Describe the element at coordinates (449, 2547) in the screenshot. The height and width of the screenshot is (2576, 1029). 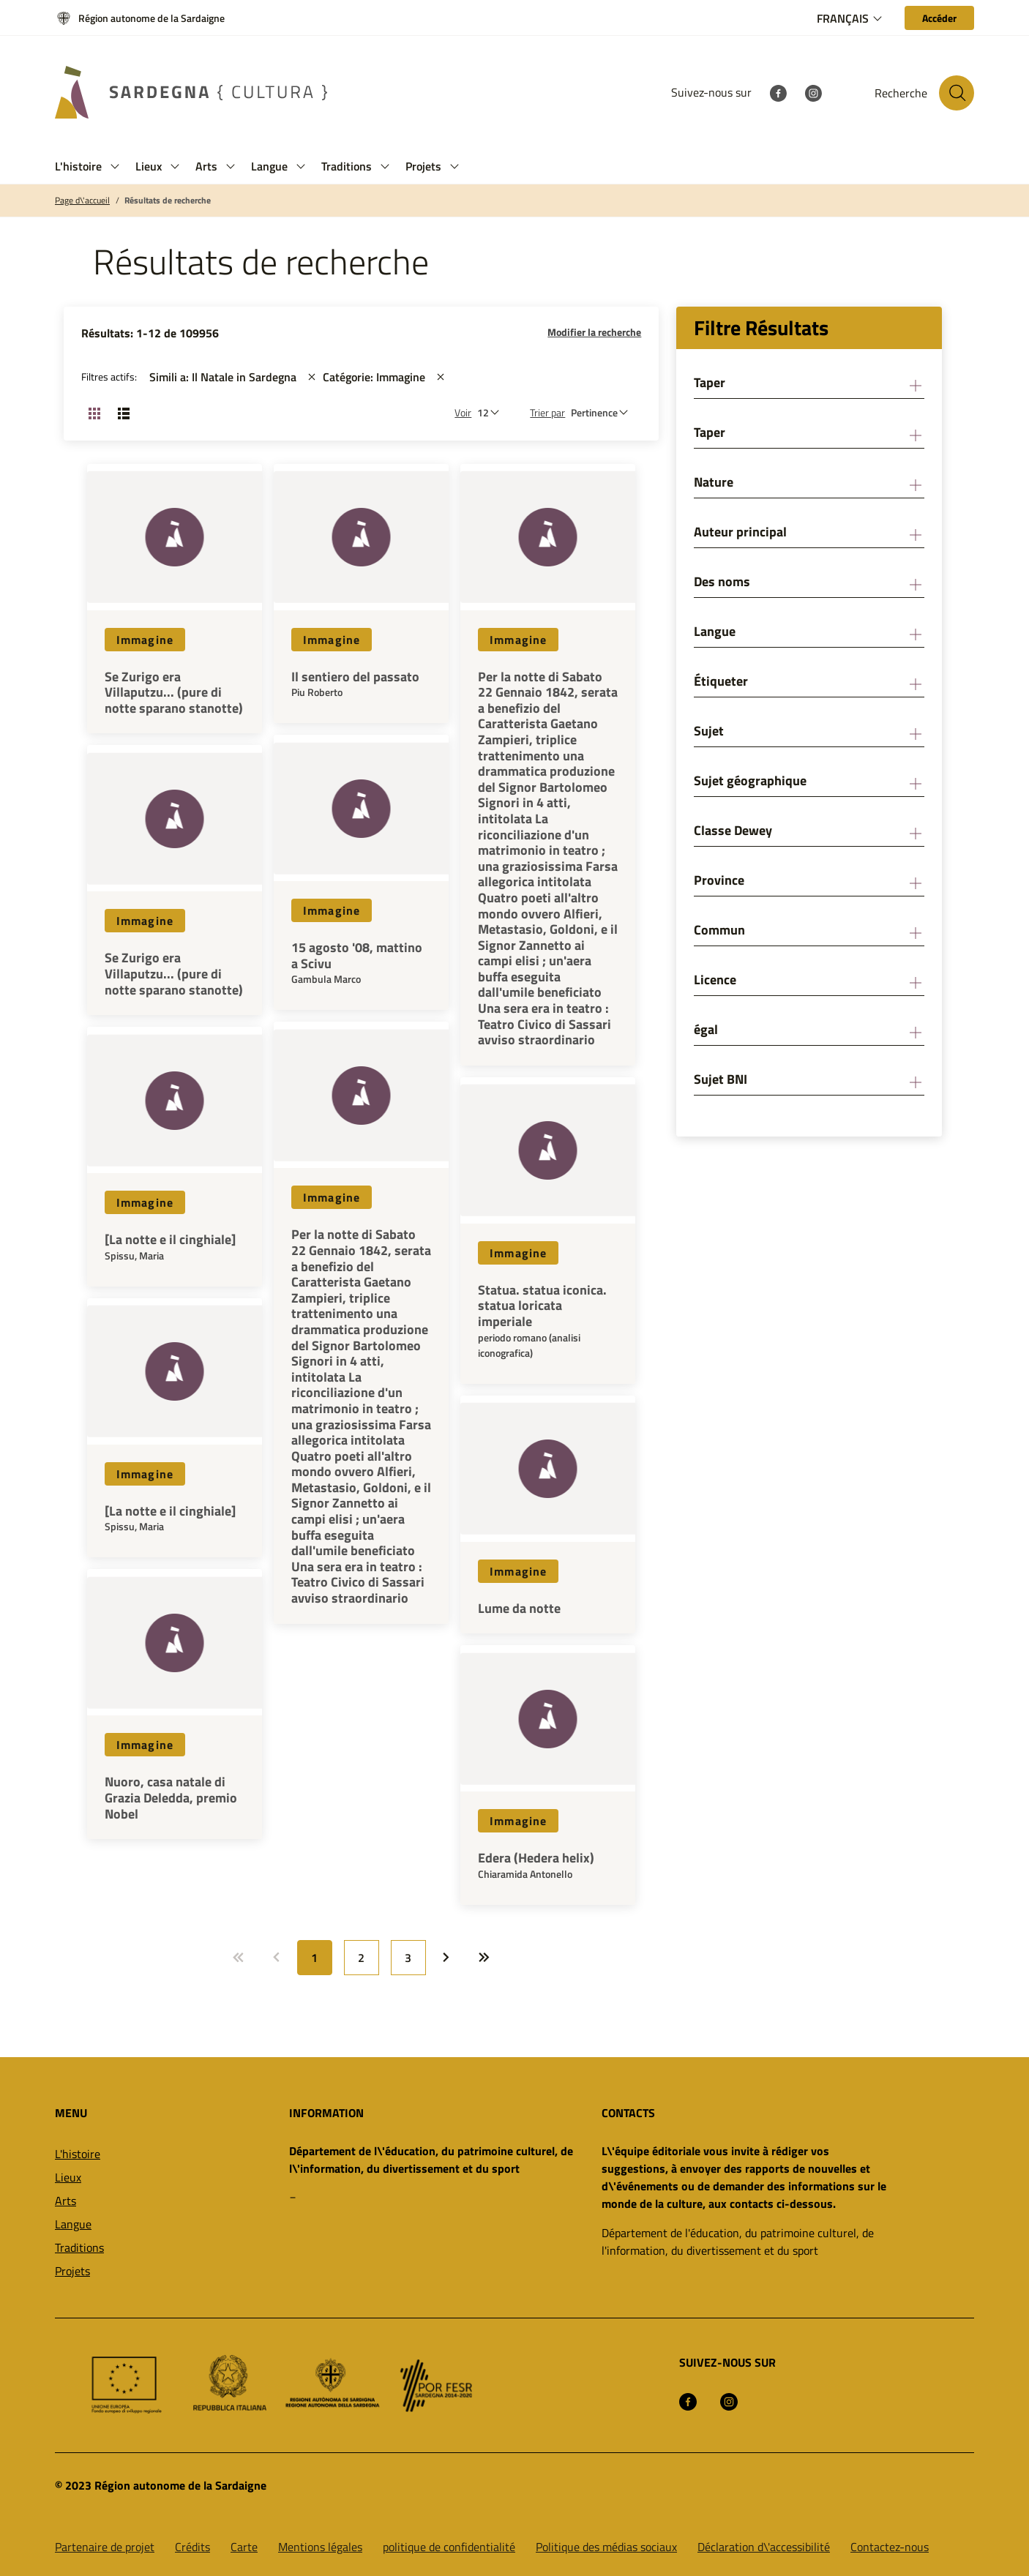
I see `politique de confidentialité` at that location.